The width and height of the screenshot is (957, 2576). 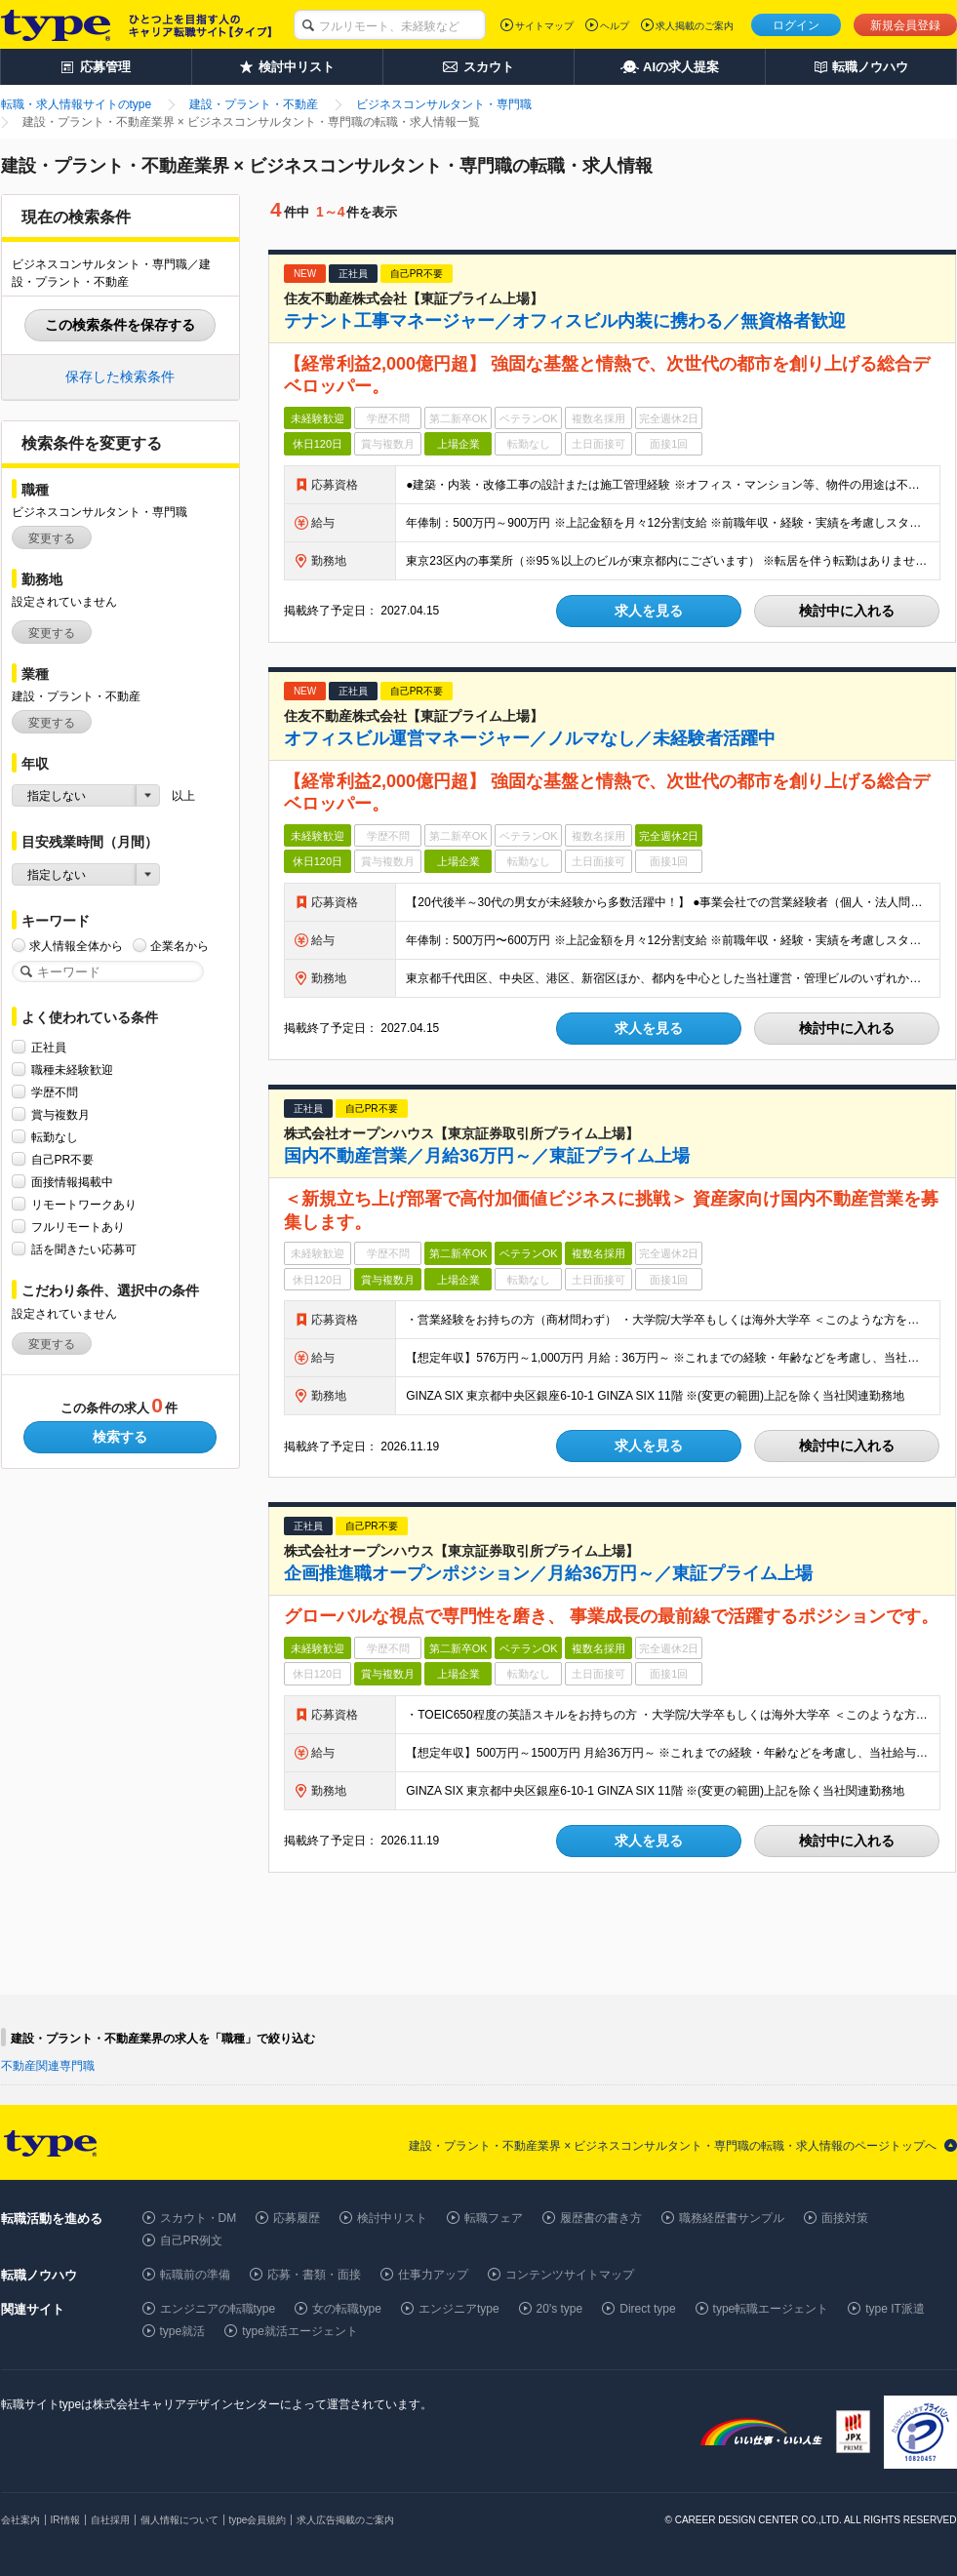 I want to click on 面接情報掲載中, so click(x=72, y=1181).